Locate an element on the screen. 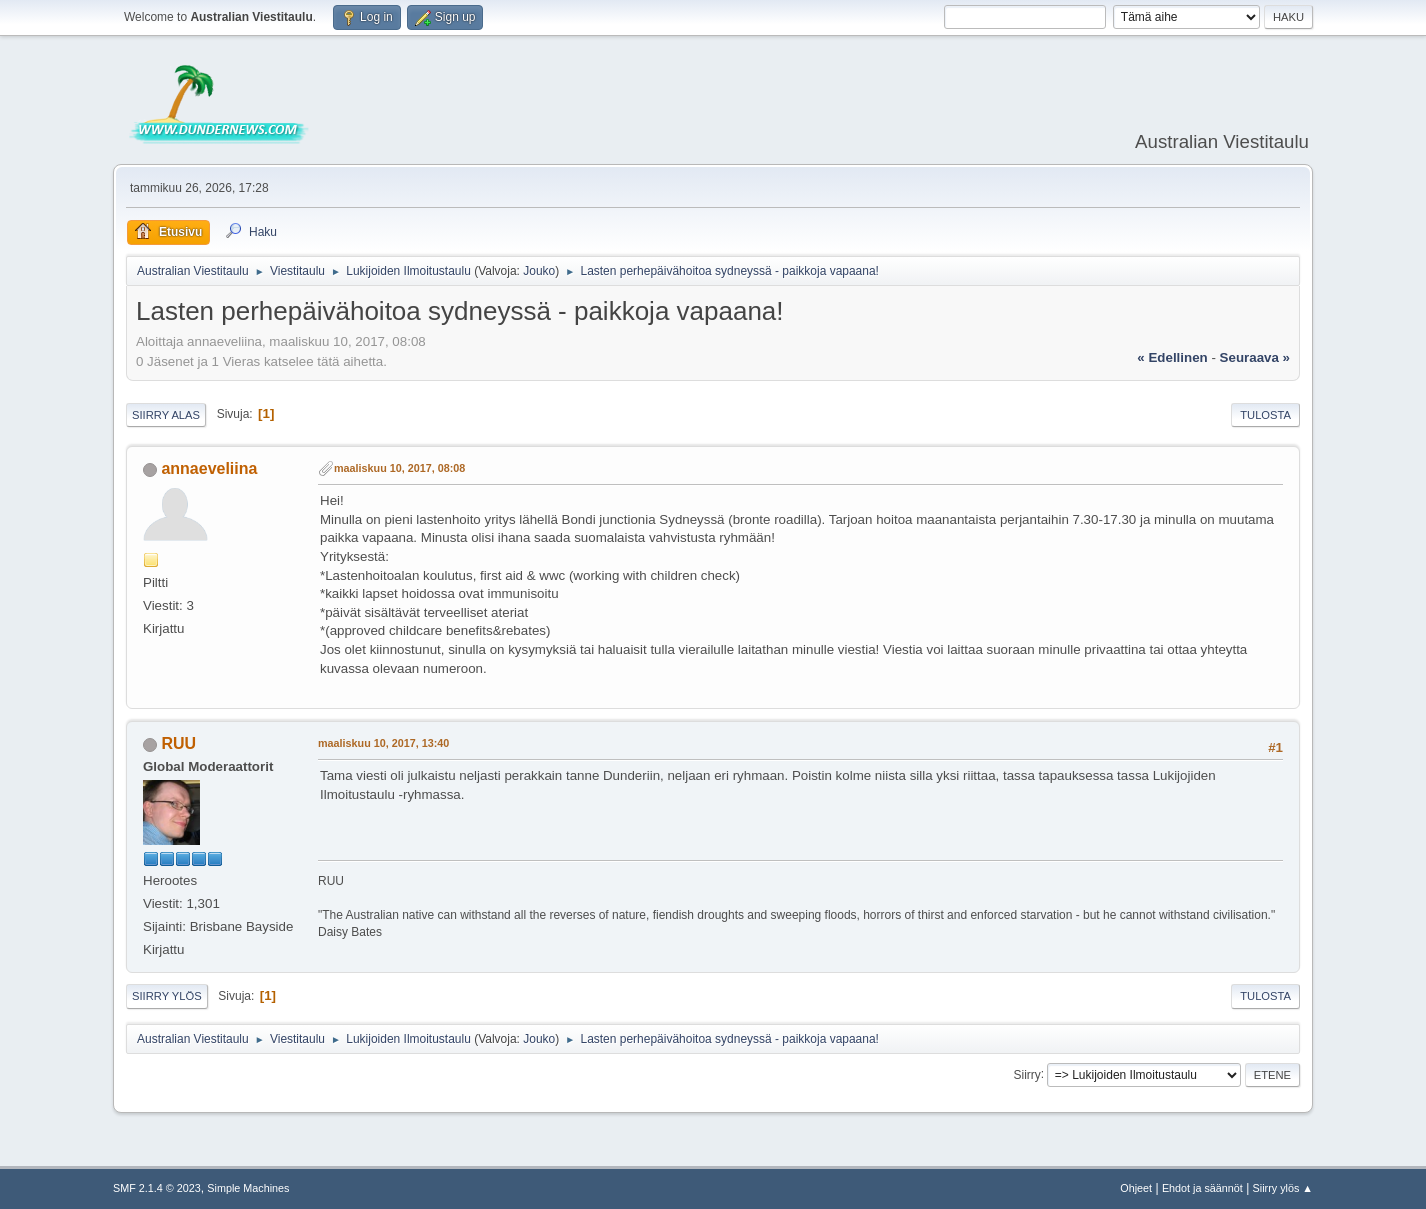  SMF 2.1.4 © 2023 is located at coordinates (157, 1188).